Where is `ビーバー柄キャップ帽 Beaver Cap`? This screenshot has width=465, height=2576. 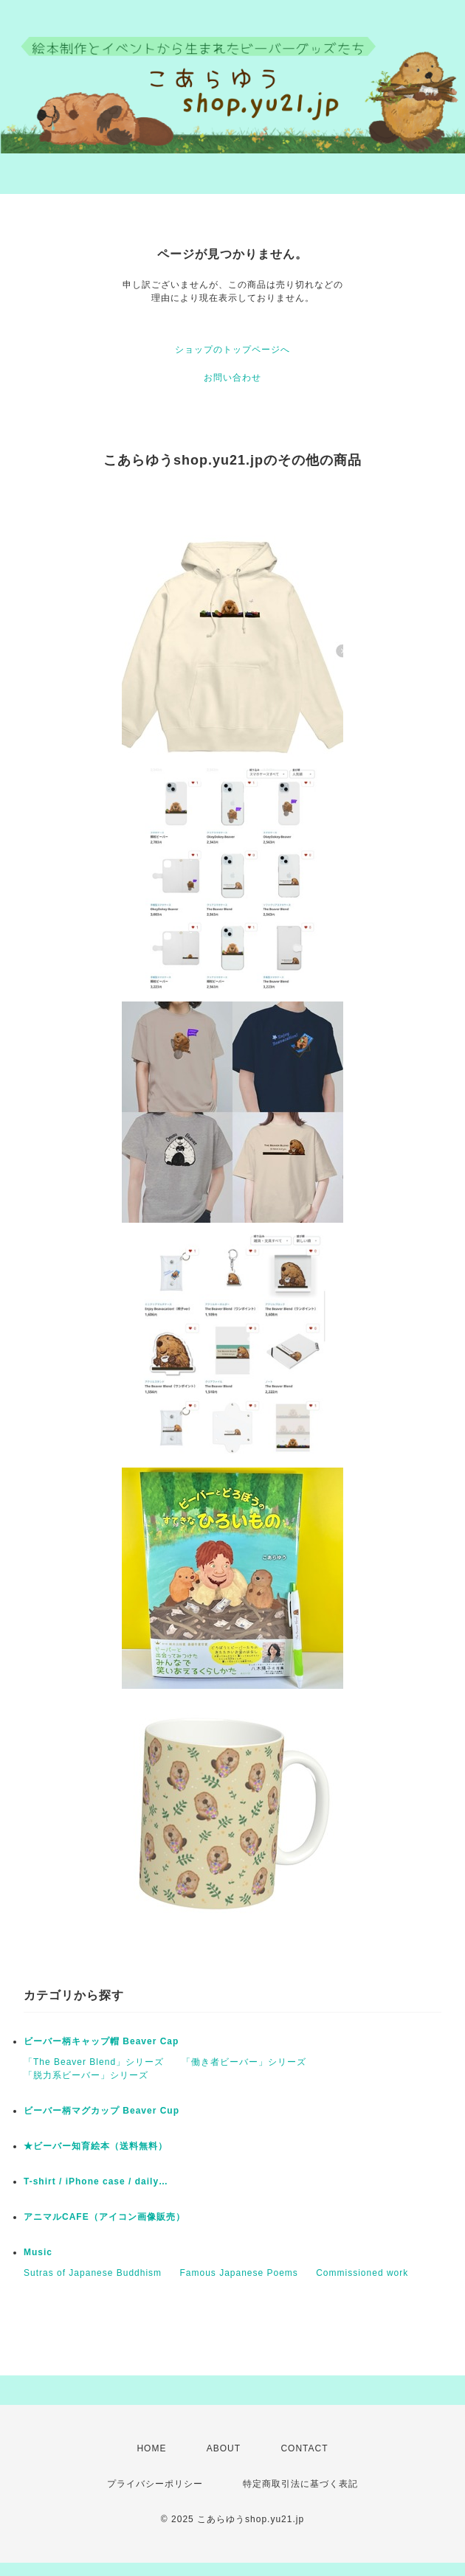 ビーバー柄キャップ帽 Beaver Cap is located at coordinates (101, 2041).